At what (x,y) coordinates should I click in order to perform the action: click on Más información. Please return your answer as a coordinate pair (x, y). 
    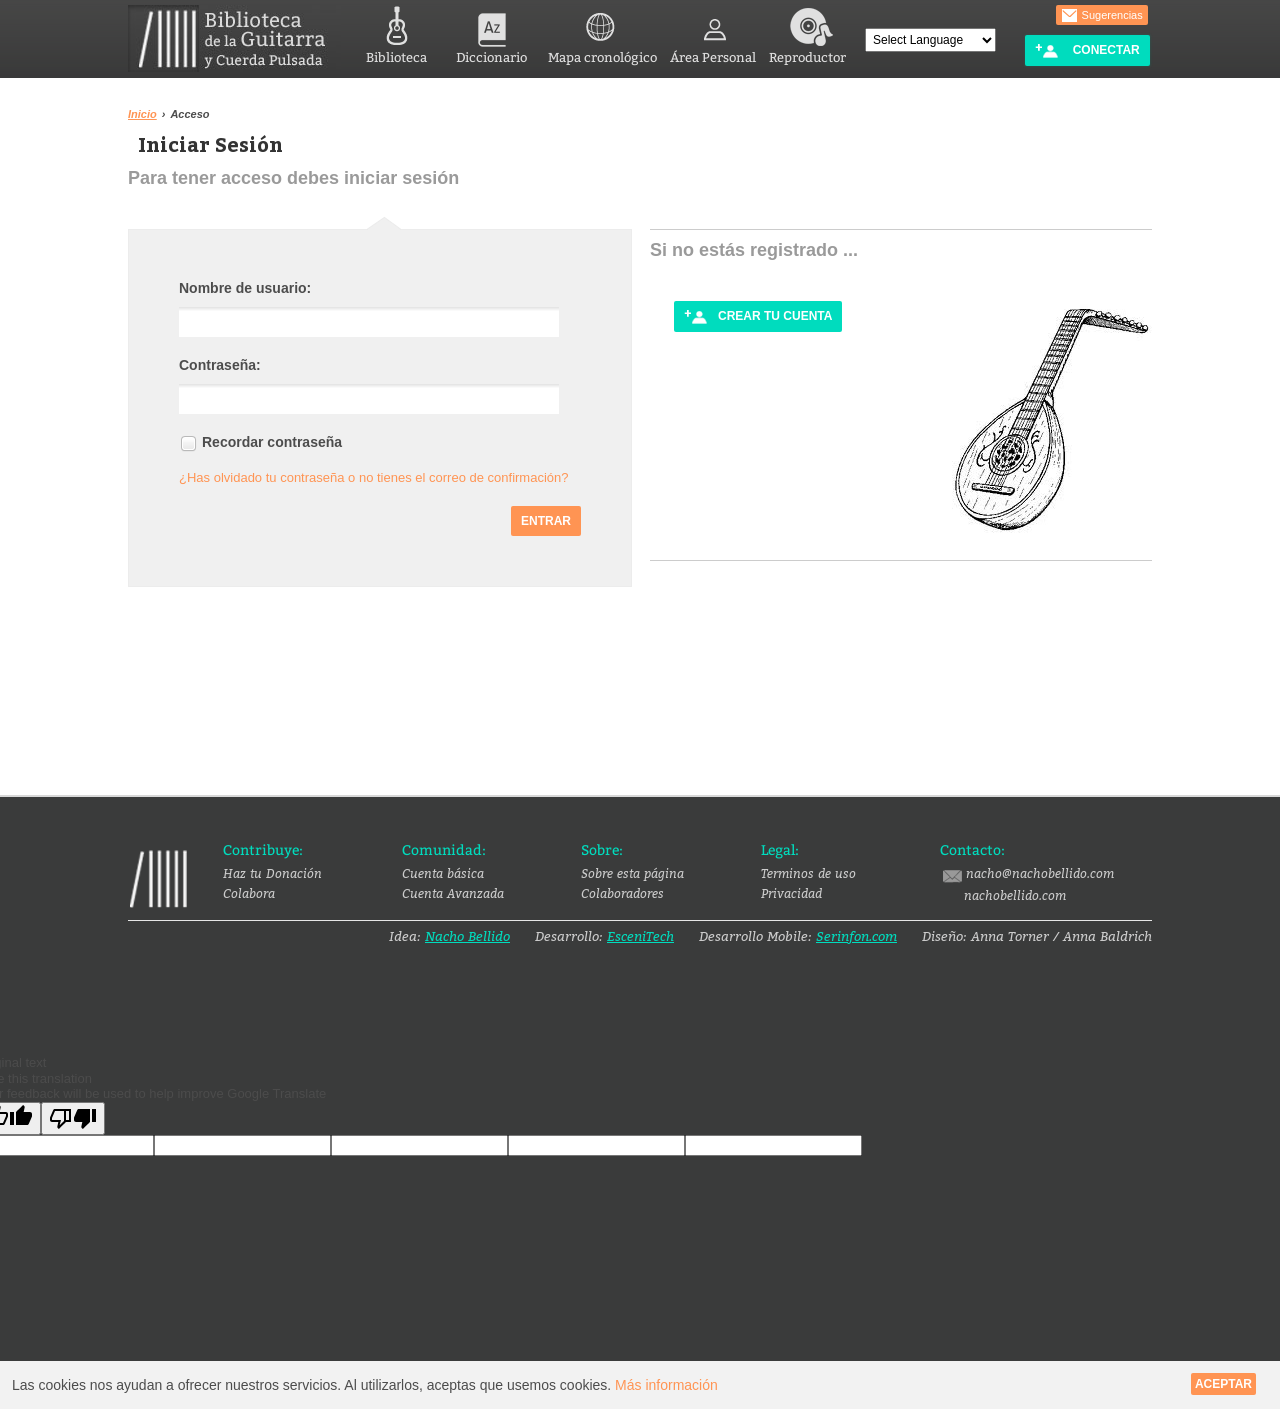
    Looking at the image, I should click on (666, 1385).